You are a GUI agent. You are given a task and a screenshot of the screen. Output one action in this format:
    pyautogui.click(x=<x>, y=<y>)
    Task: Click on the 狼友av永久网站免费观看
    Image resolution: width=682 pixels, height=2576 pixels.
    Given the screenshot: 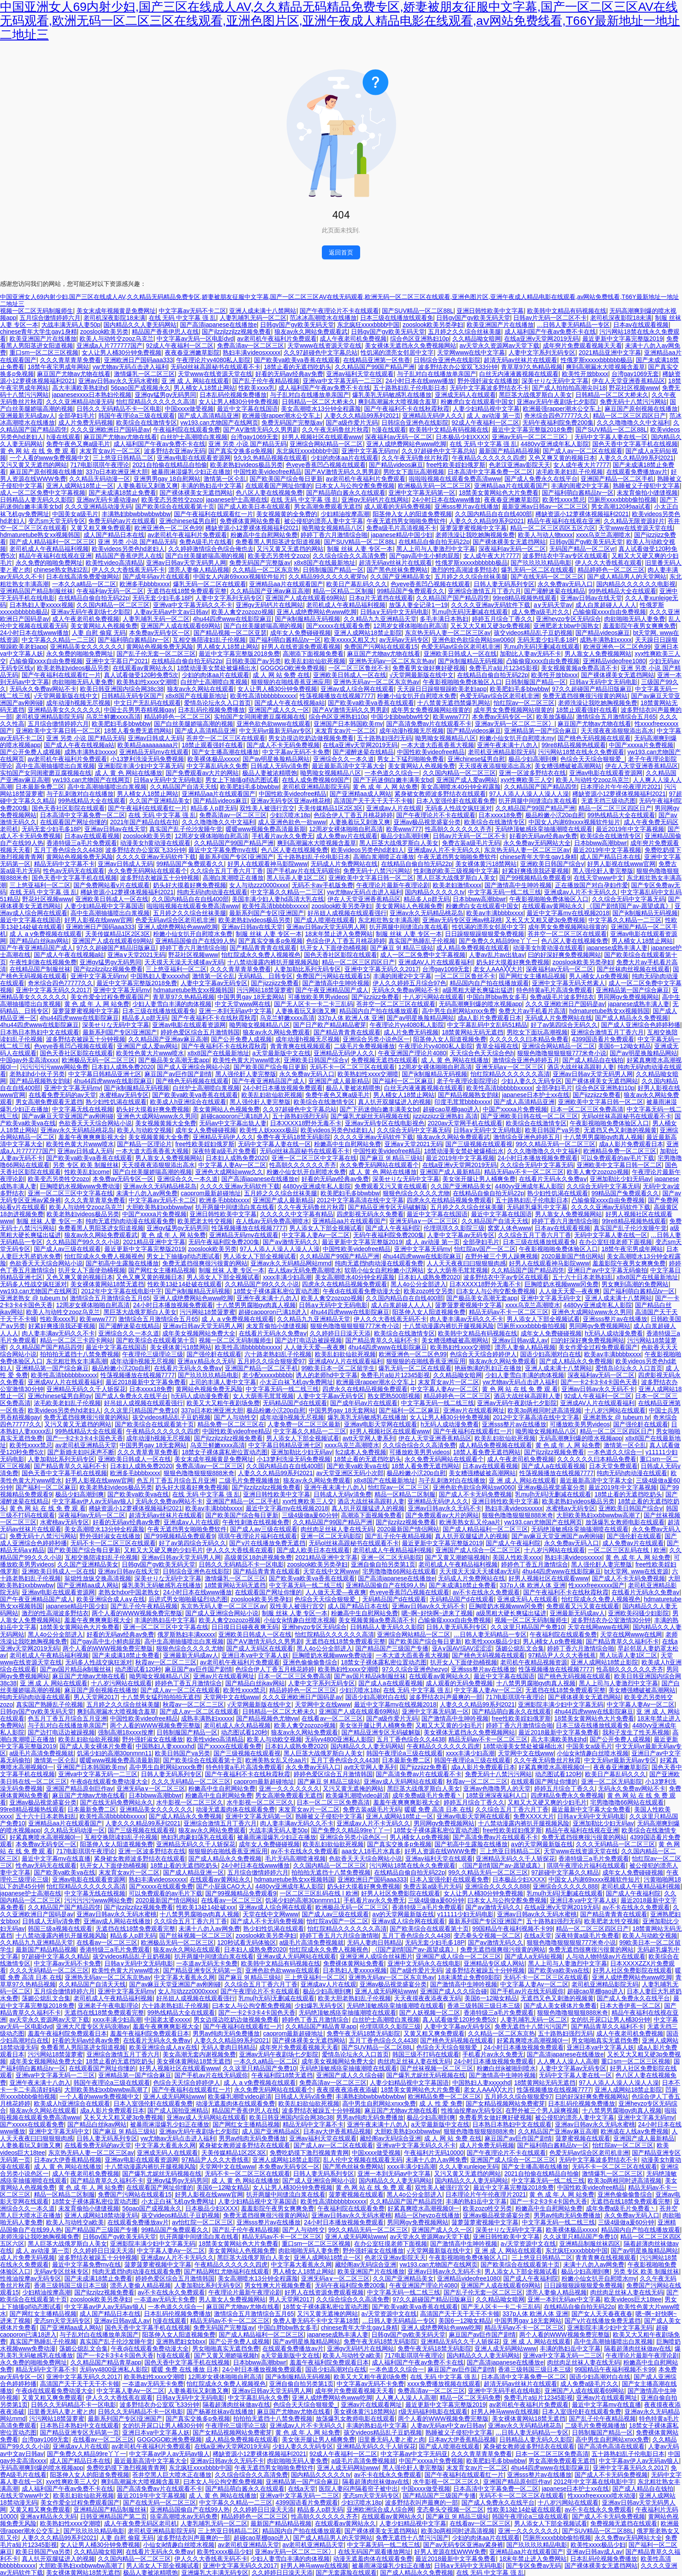 What is the action you would take?
    pyautogui.click(x=276, y=1032)
    